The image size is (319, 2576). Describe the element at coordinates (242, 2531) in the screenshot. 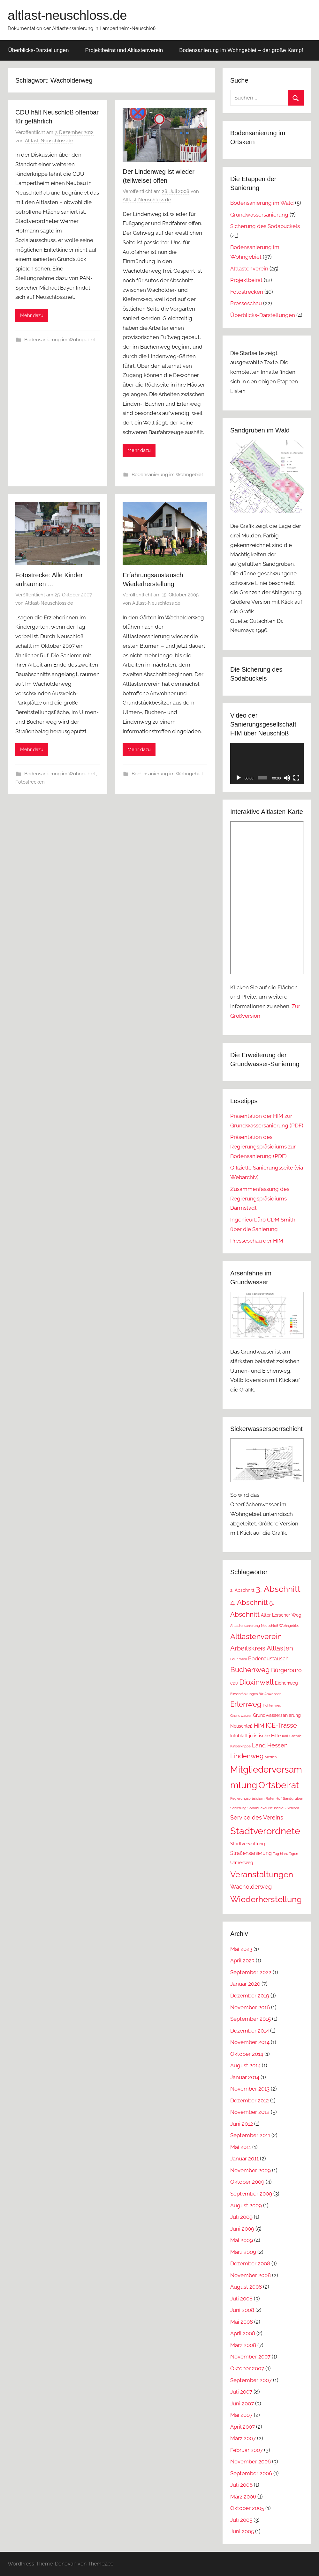

I see `Juni 2005` at that location.